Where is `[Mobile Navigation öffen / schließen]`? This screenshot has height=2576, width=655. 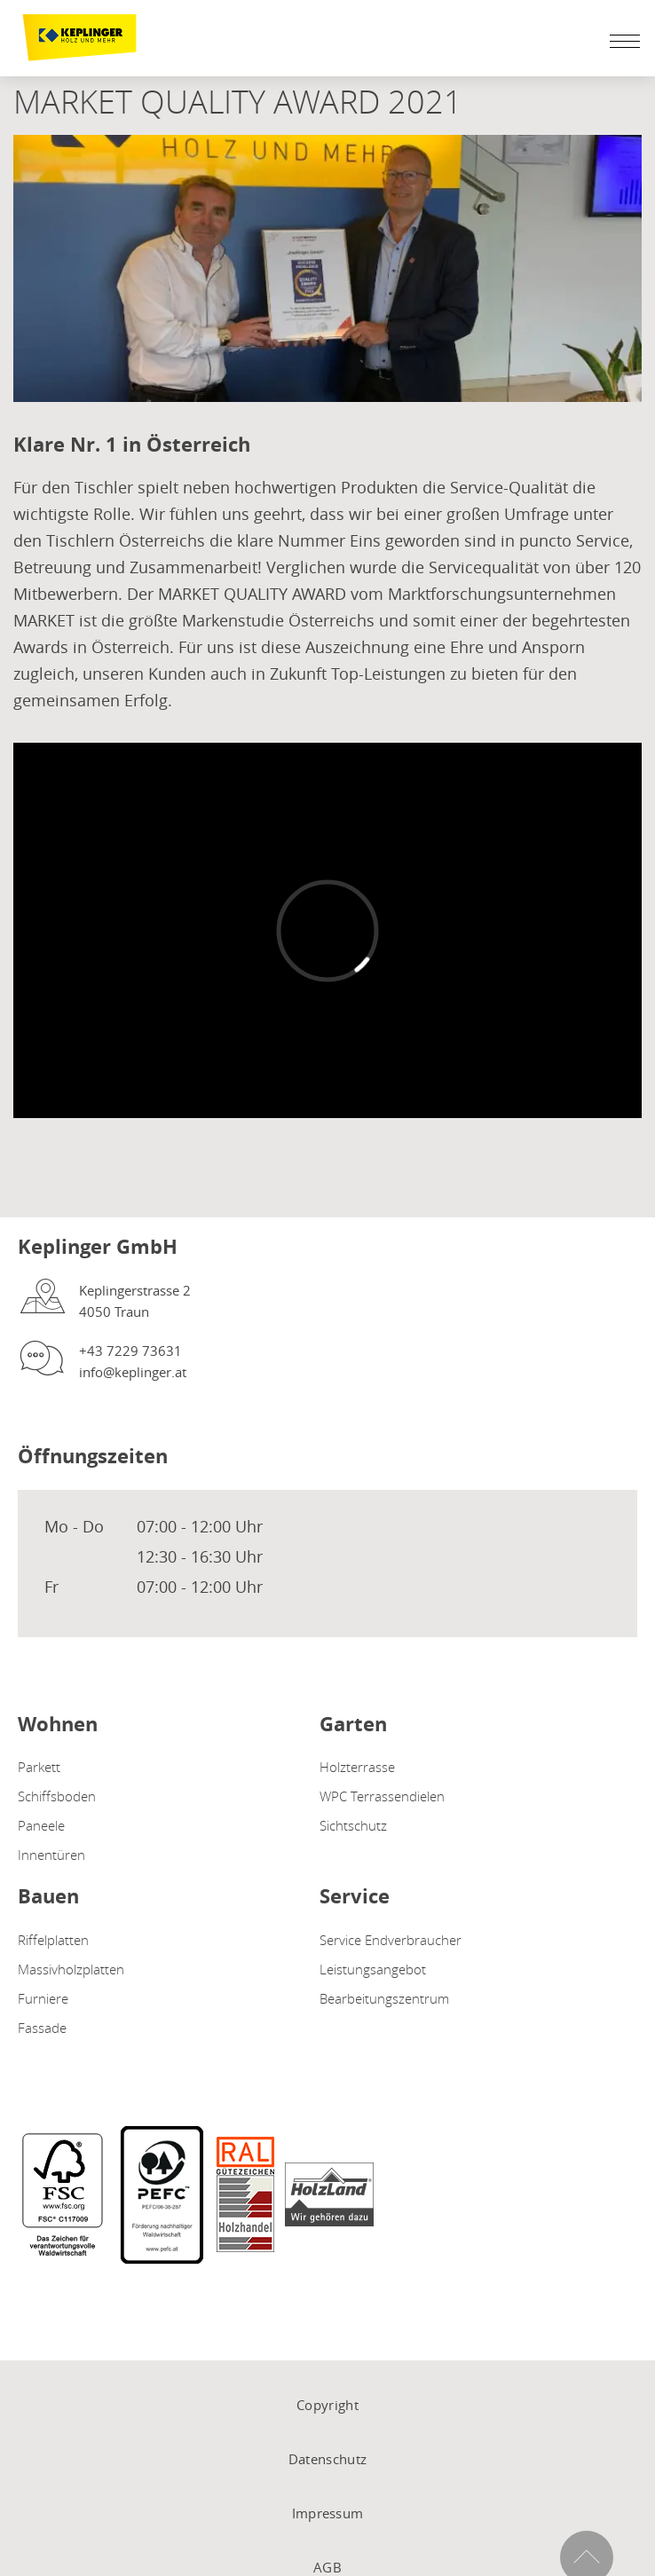 [Mobile Navigation öffen / schließen] is located at coordinates (620, 41).